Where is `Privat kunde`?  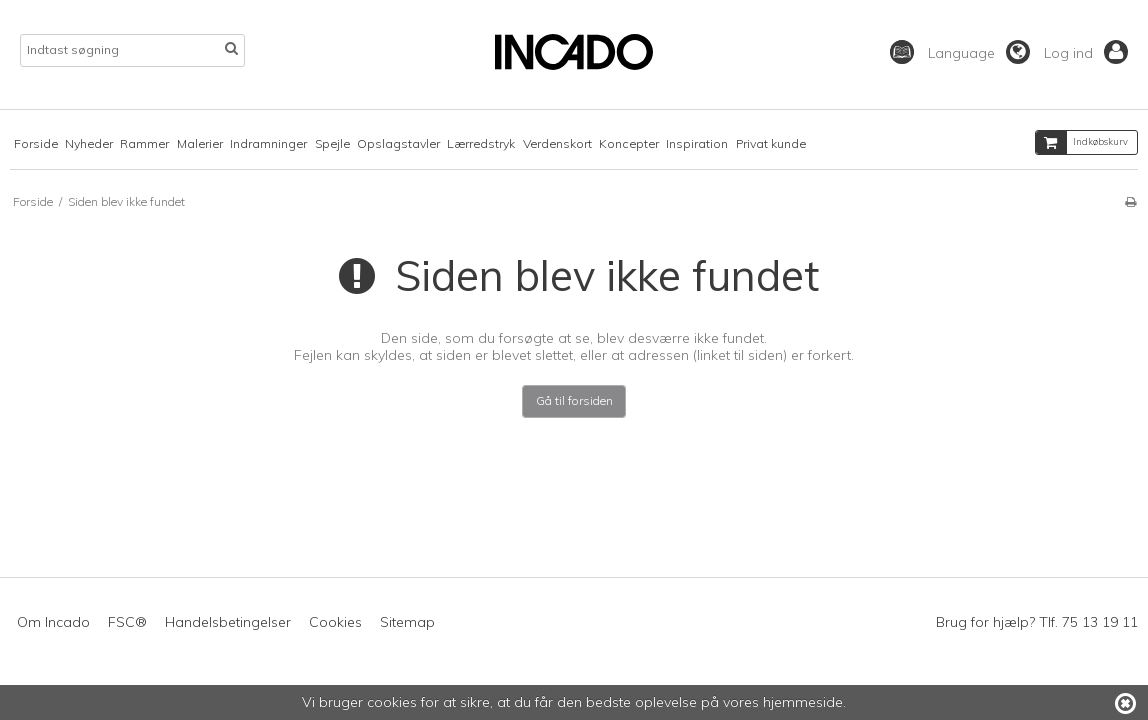
Privat kunde is located at coordinates (771, 143).